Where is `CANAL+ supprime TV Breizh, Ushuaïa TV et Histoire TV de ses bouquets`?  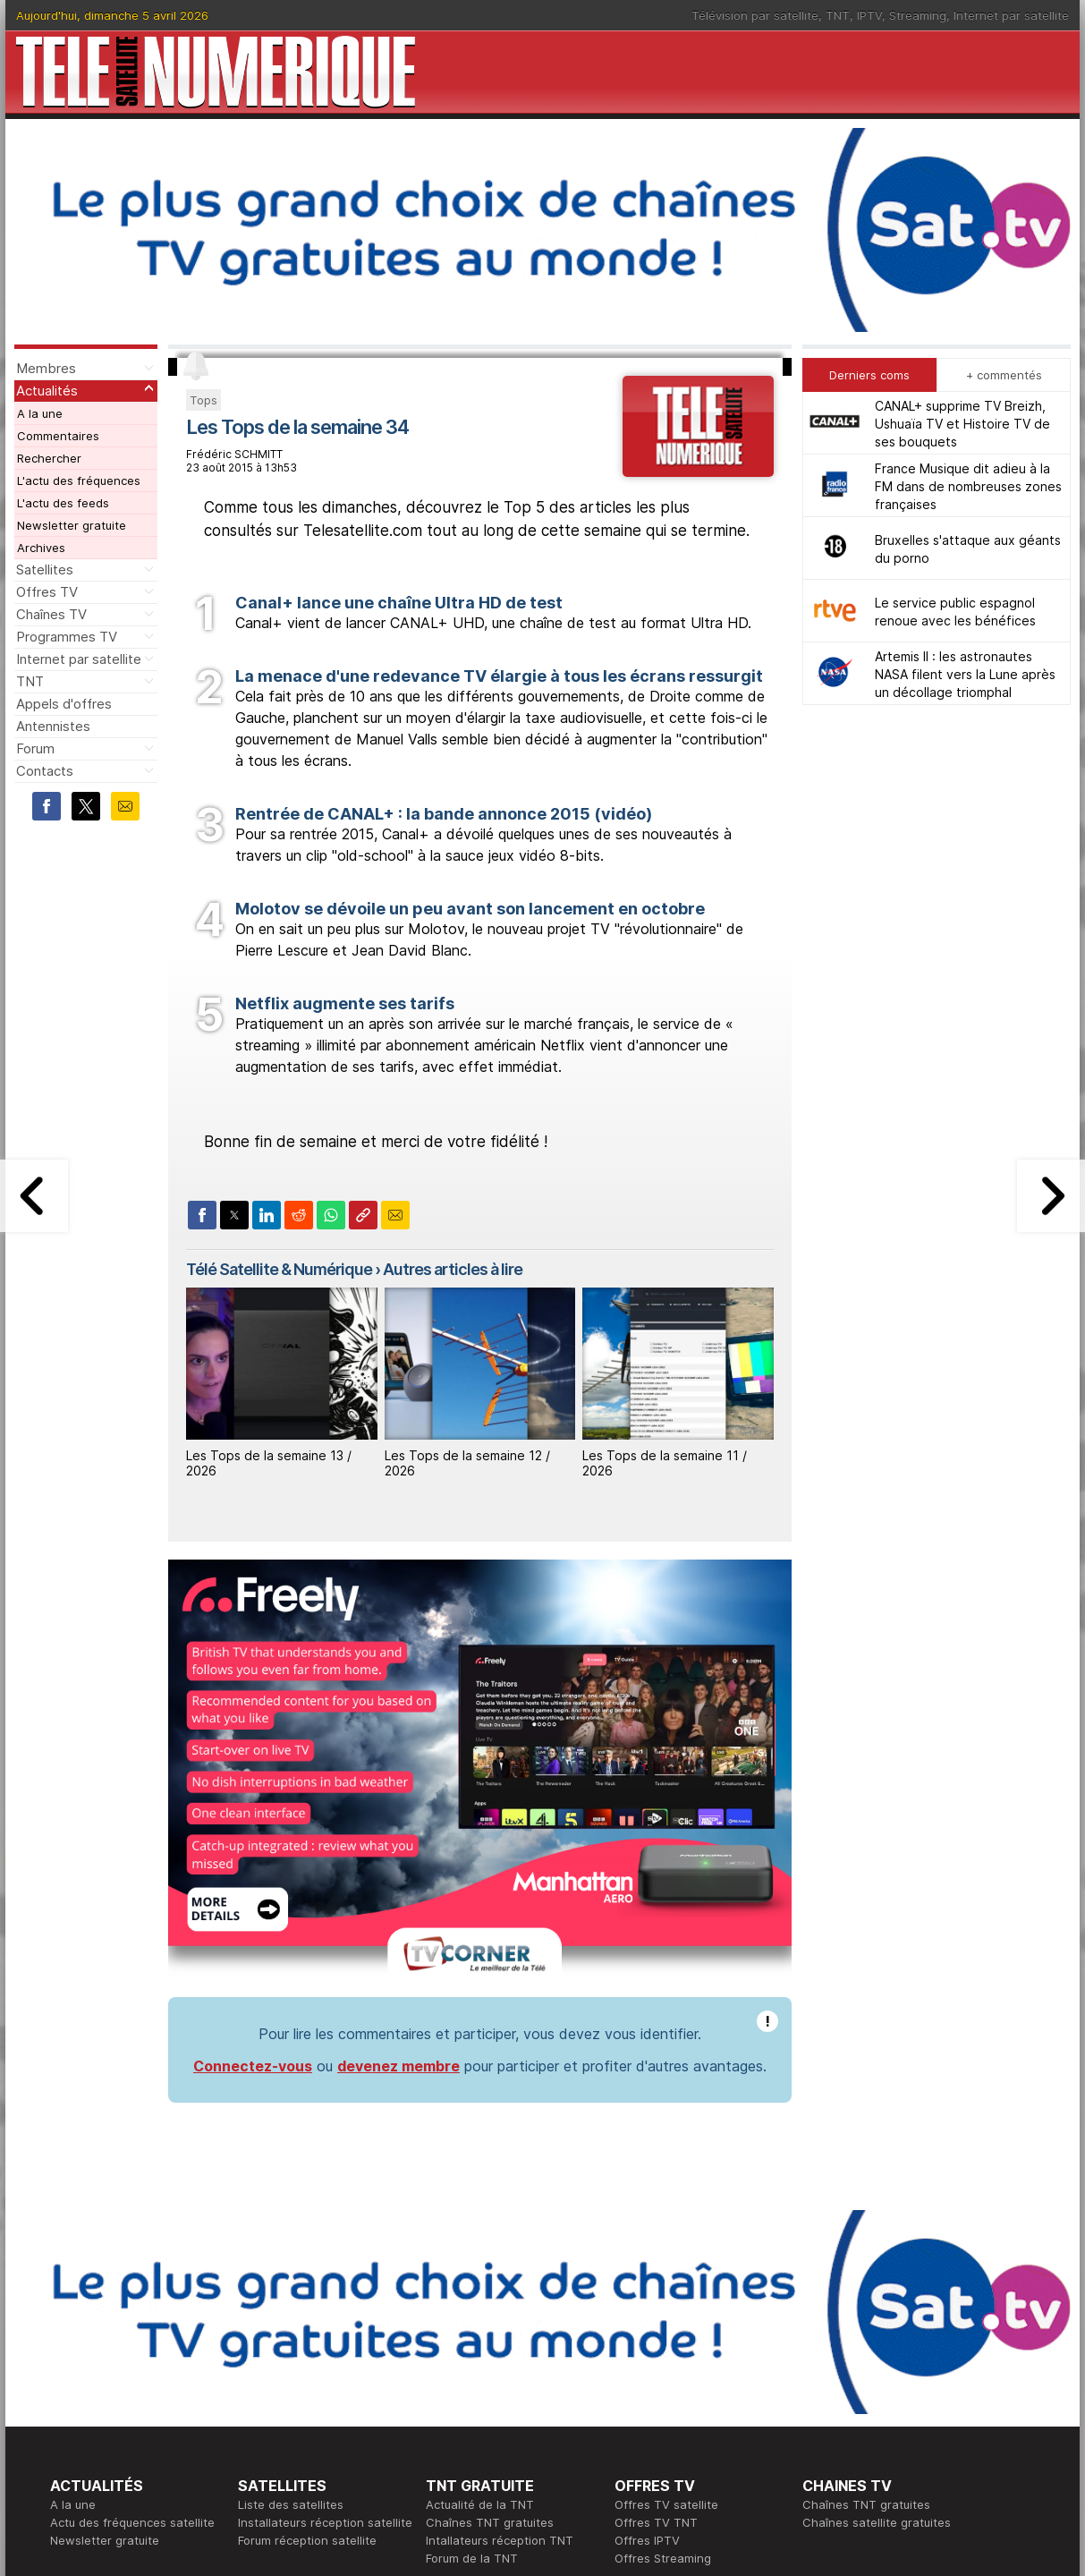 CANAL+ supprime TV Breizh, Ushuaïa TV et Histoire TV de ses bouquets is located at coordinates (962, 423).